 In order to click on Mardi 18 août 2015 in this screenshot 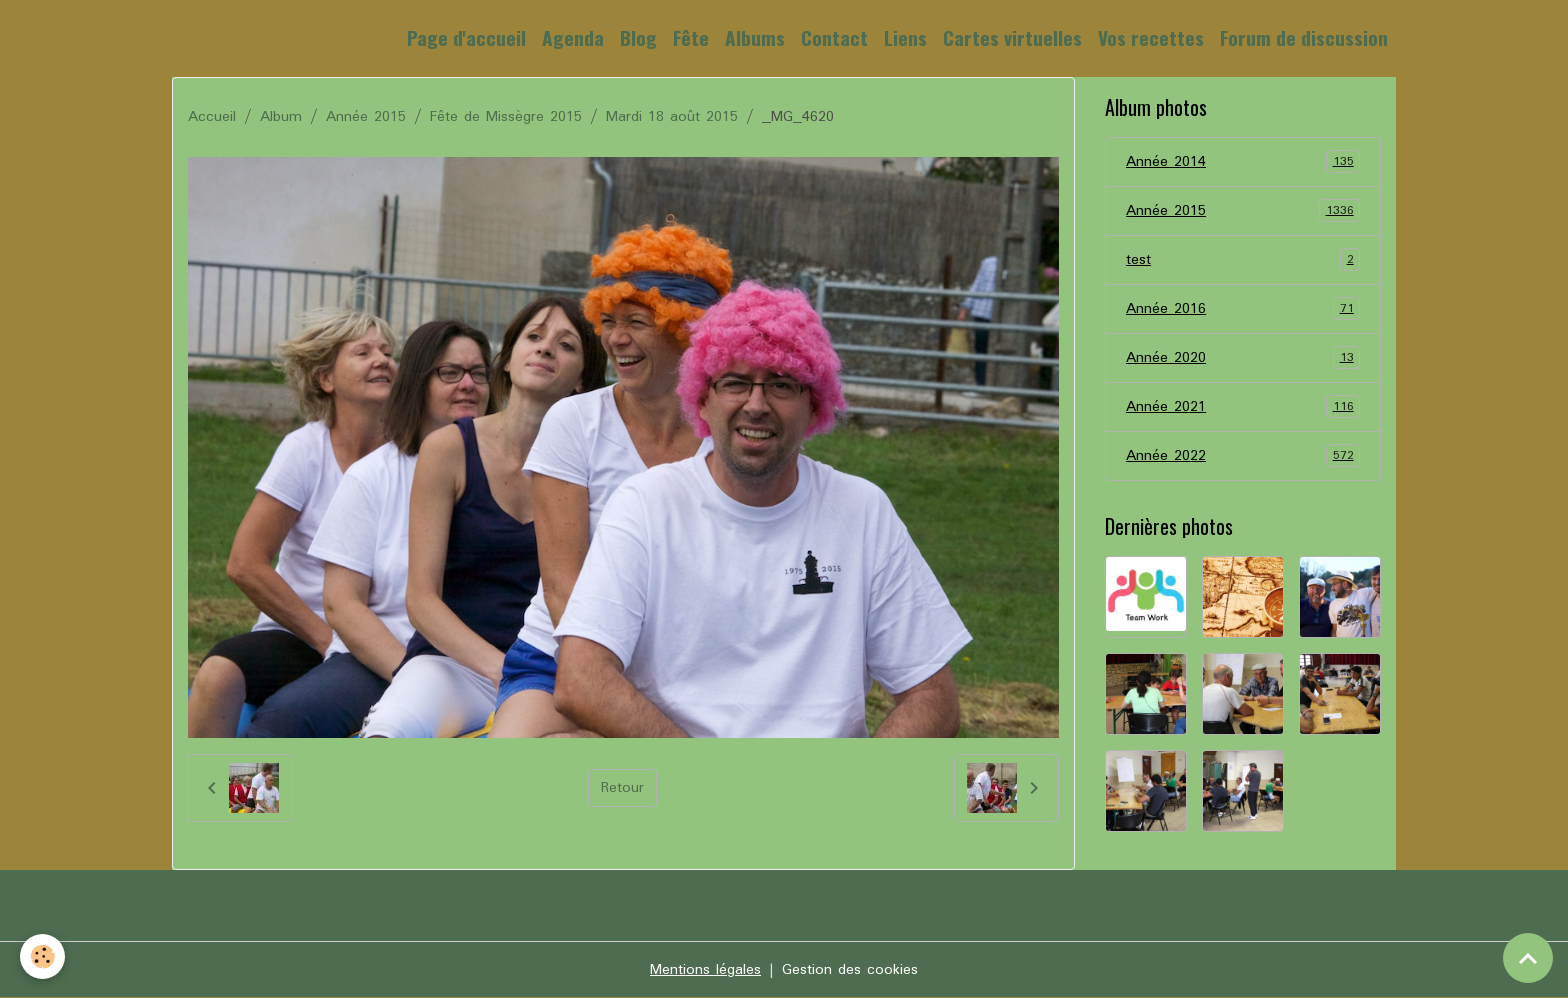, I will do `click(672, 117)`.